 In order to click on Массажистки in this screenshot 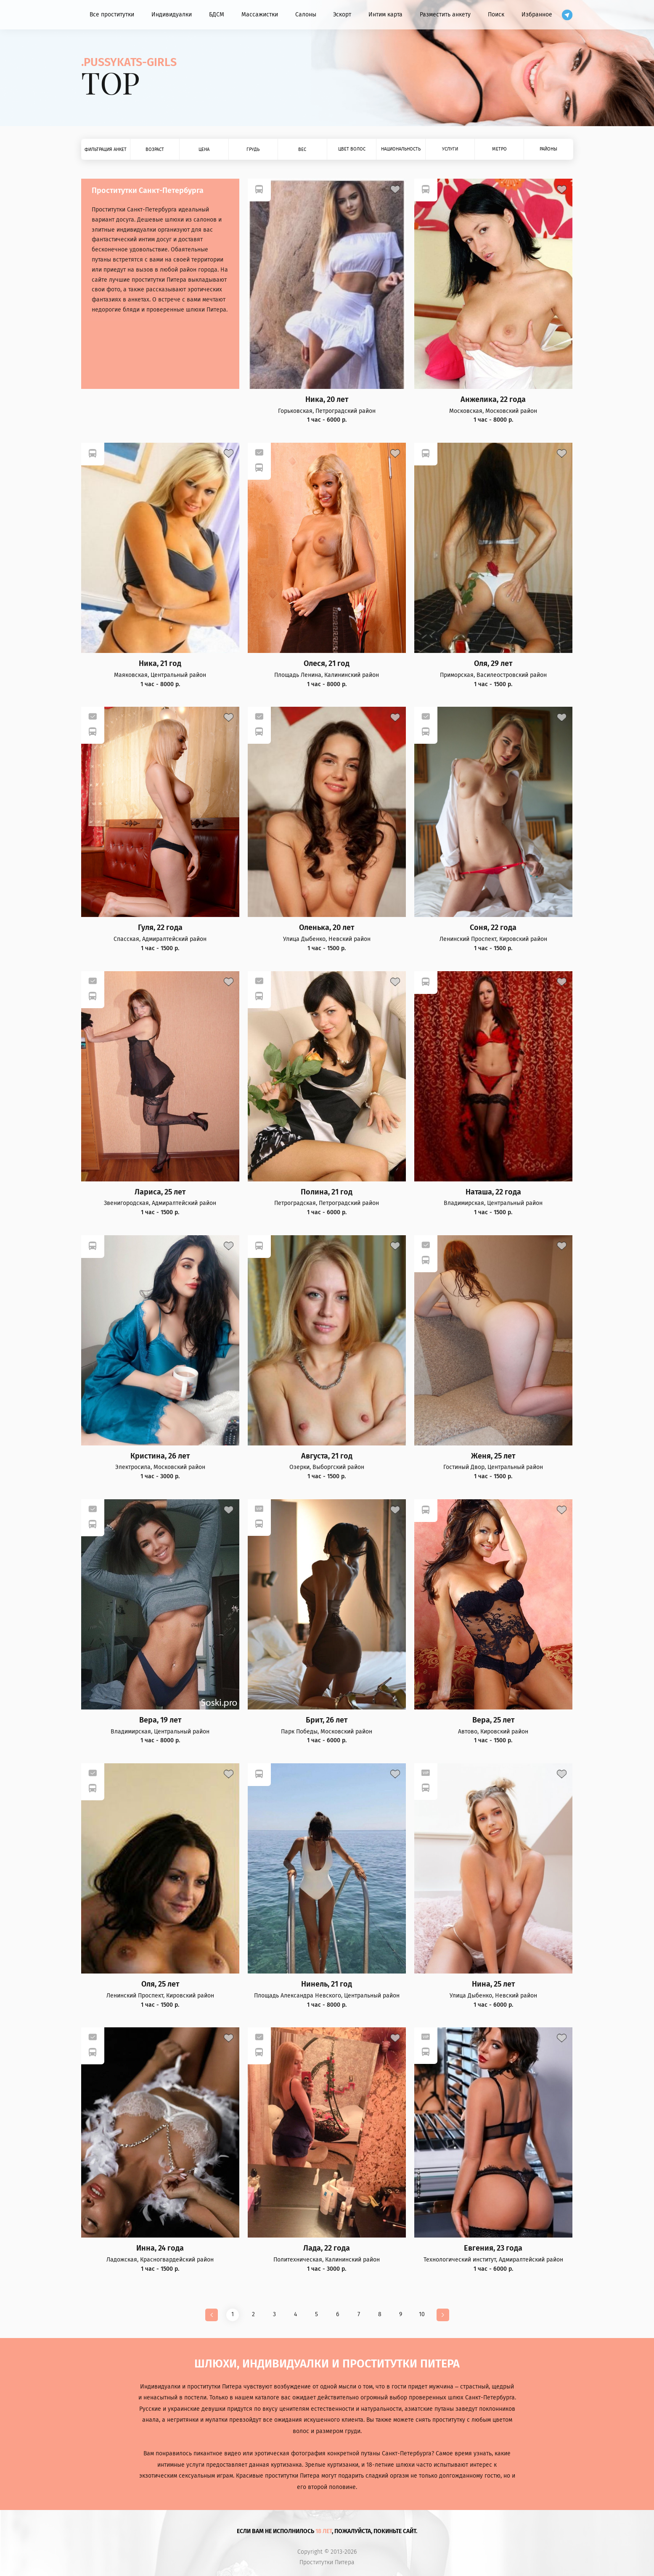, I will do `click(259, 14)`.